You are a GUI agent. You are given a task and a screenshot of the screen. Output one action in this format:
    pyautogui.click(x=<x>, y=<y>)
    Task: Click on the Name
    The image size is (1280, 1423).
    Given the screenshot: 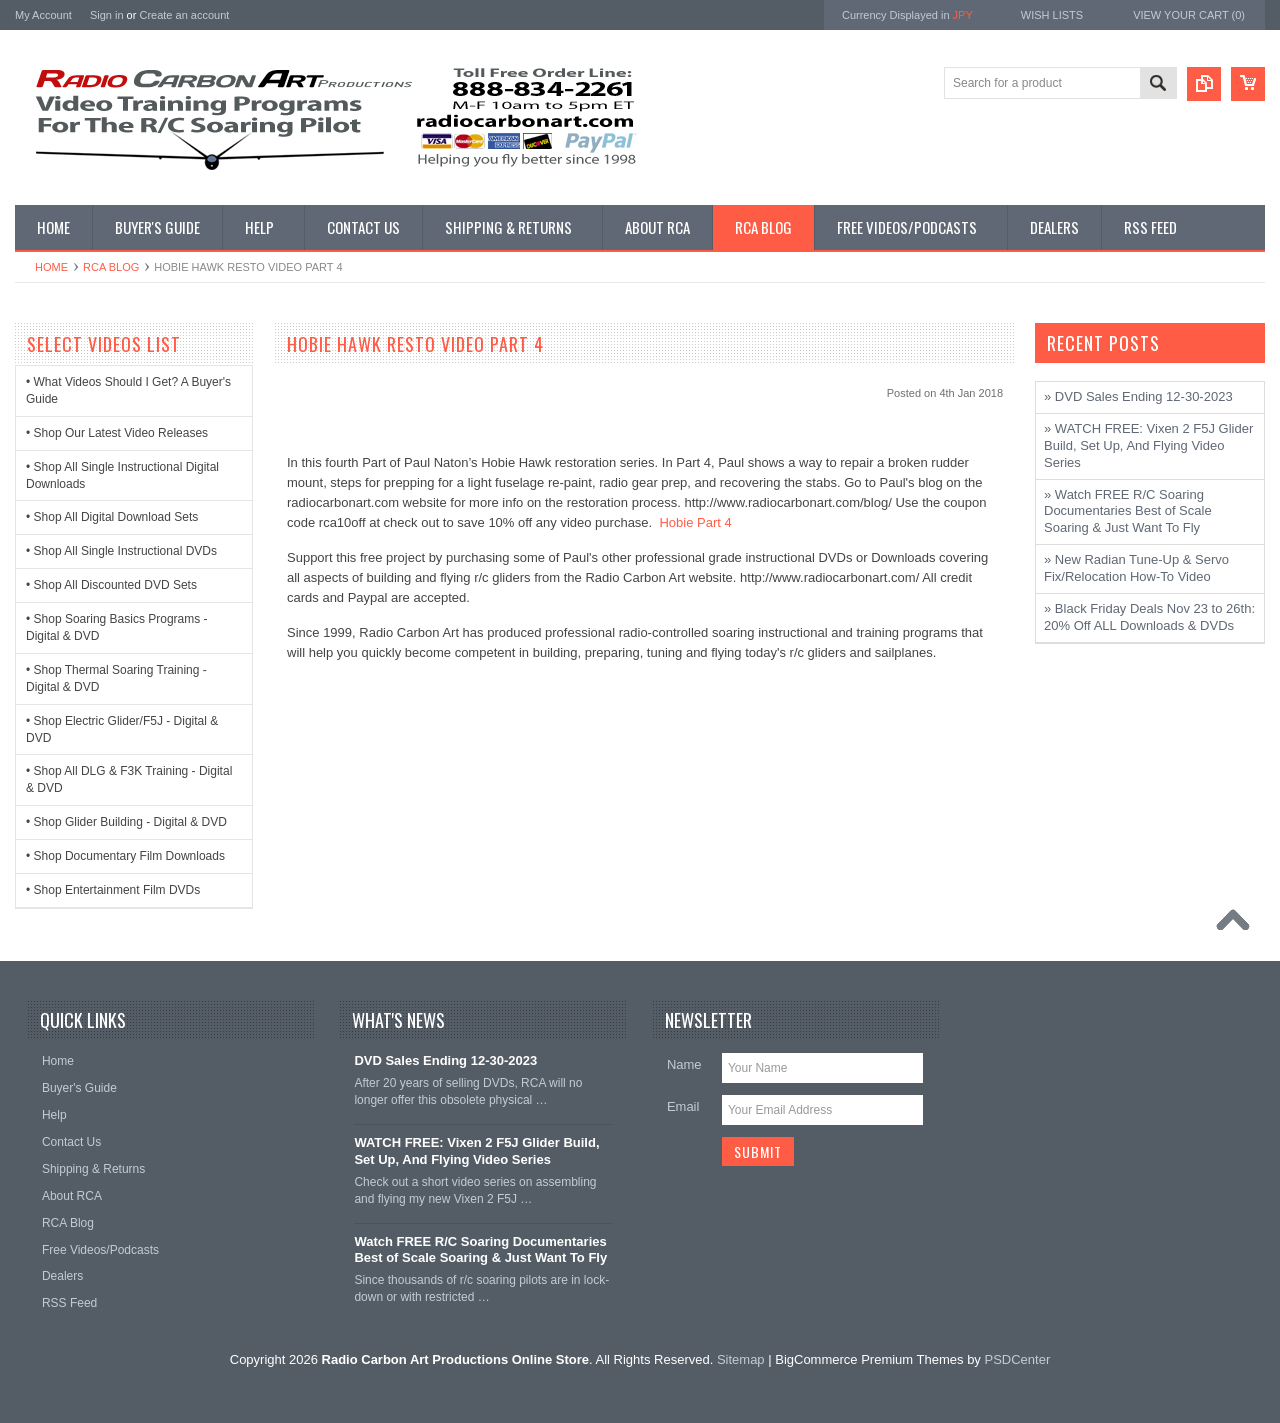 What is the action you would take?
    pyautogui.click(x=684, y=1064)
    